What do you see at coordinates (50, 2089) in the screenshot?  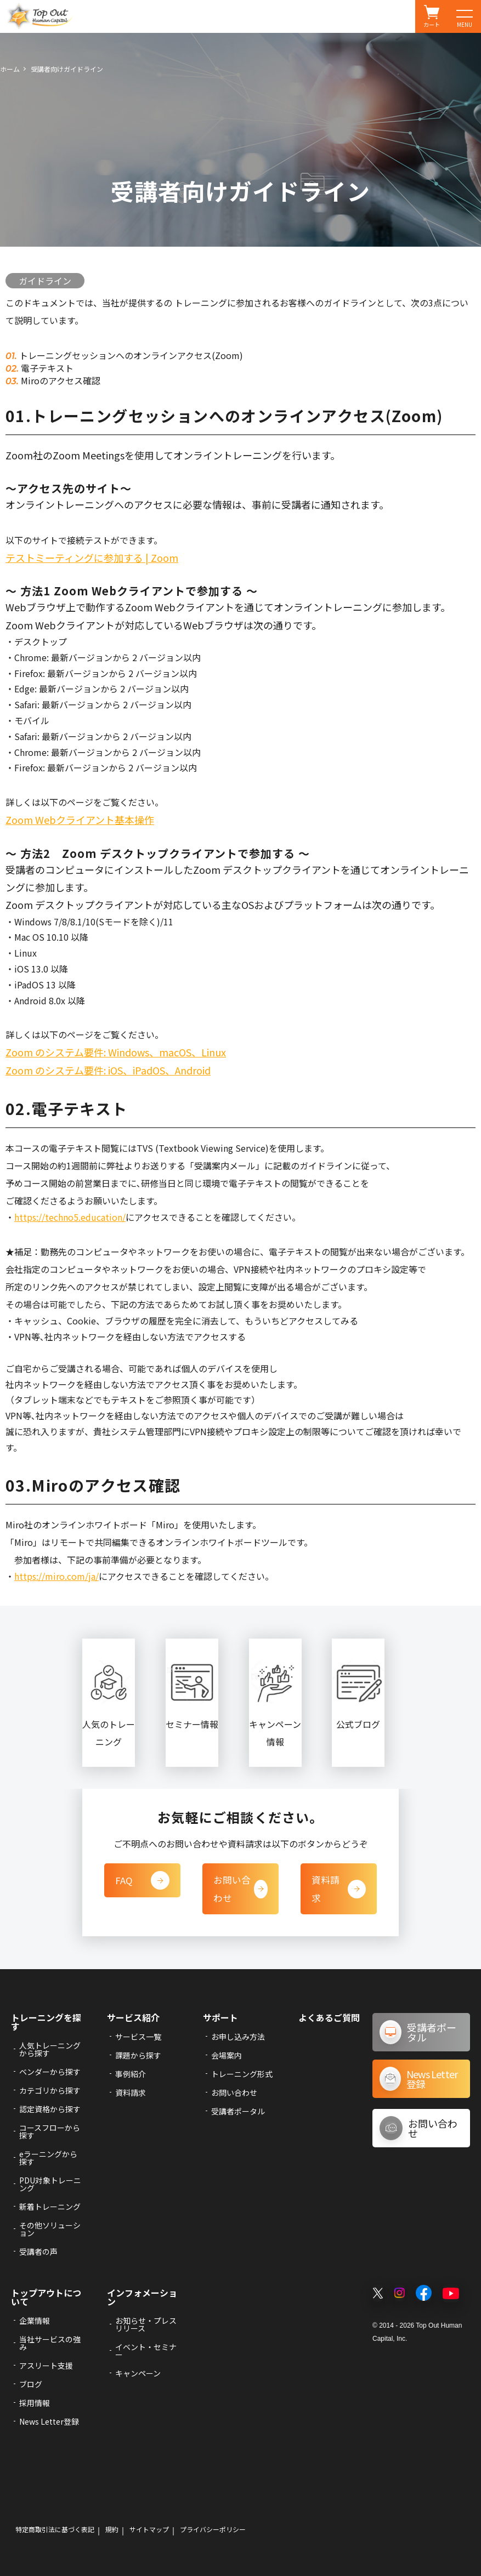 I see `カテゴリから探す` at bounding box center [50, 2089].